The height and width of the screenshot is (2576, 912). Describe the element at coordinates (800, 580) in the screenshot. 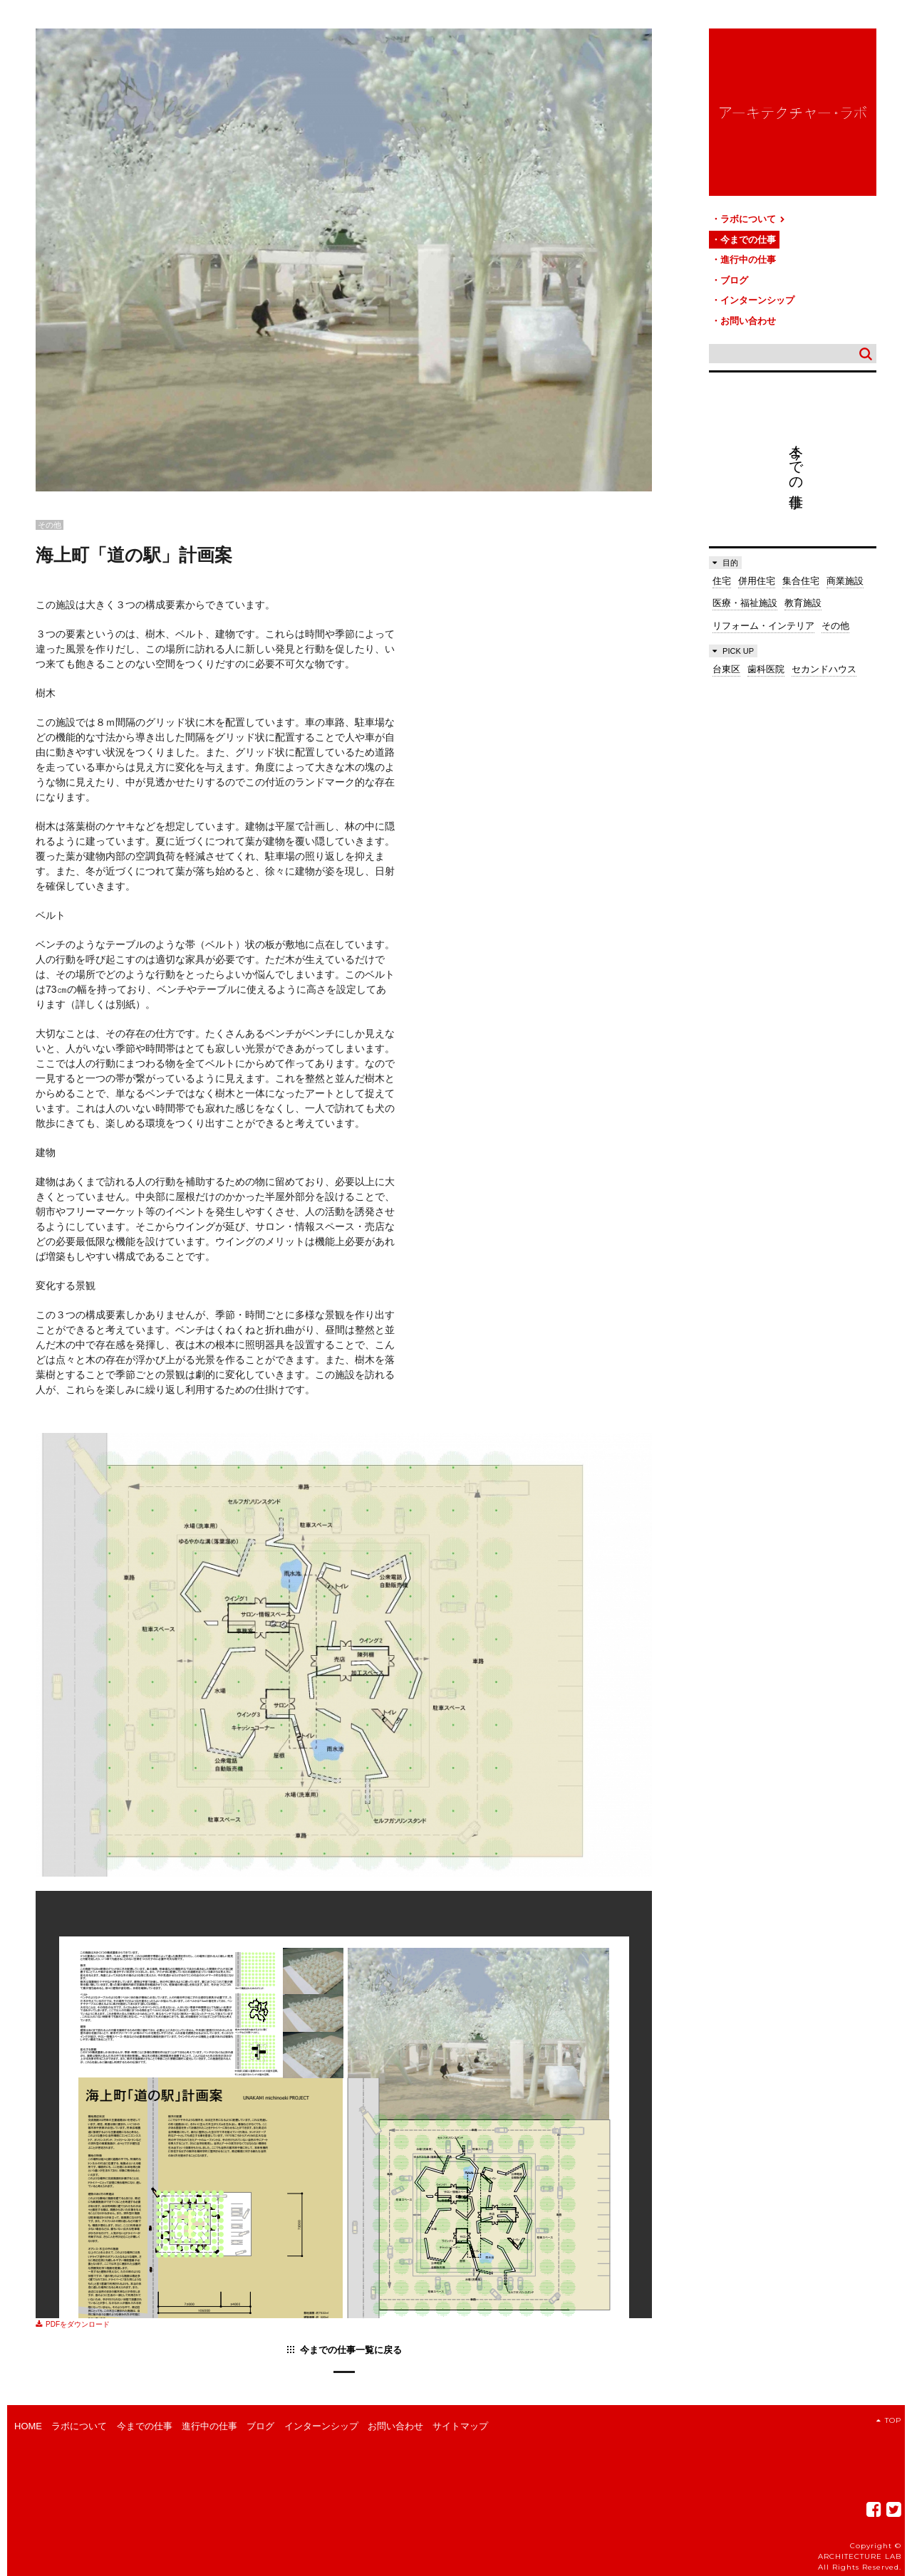

I see `集合住宅` at that location.